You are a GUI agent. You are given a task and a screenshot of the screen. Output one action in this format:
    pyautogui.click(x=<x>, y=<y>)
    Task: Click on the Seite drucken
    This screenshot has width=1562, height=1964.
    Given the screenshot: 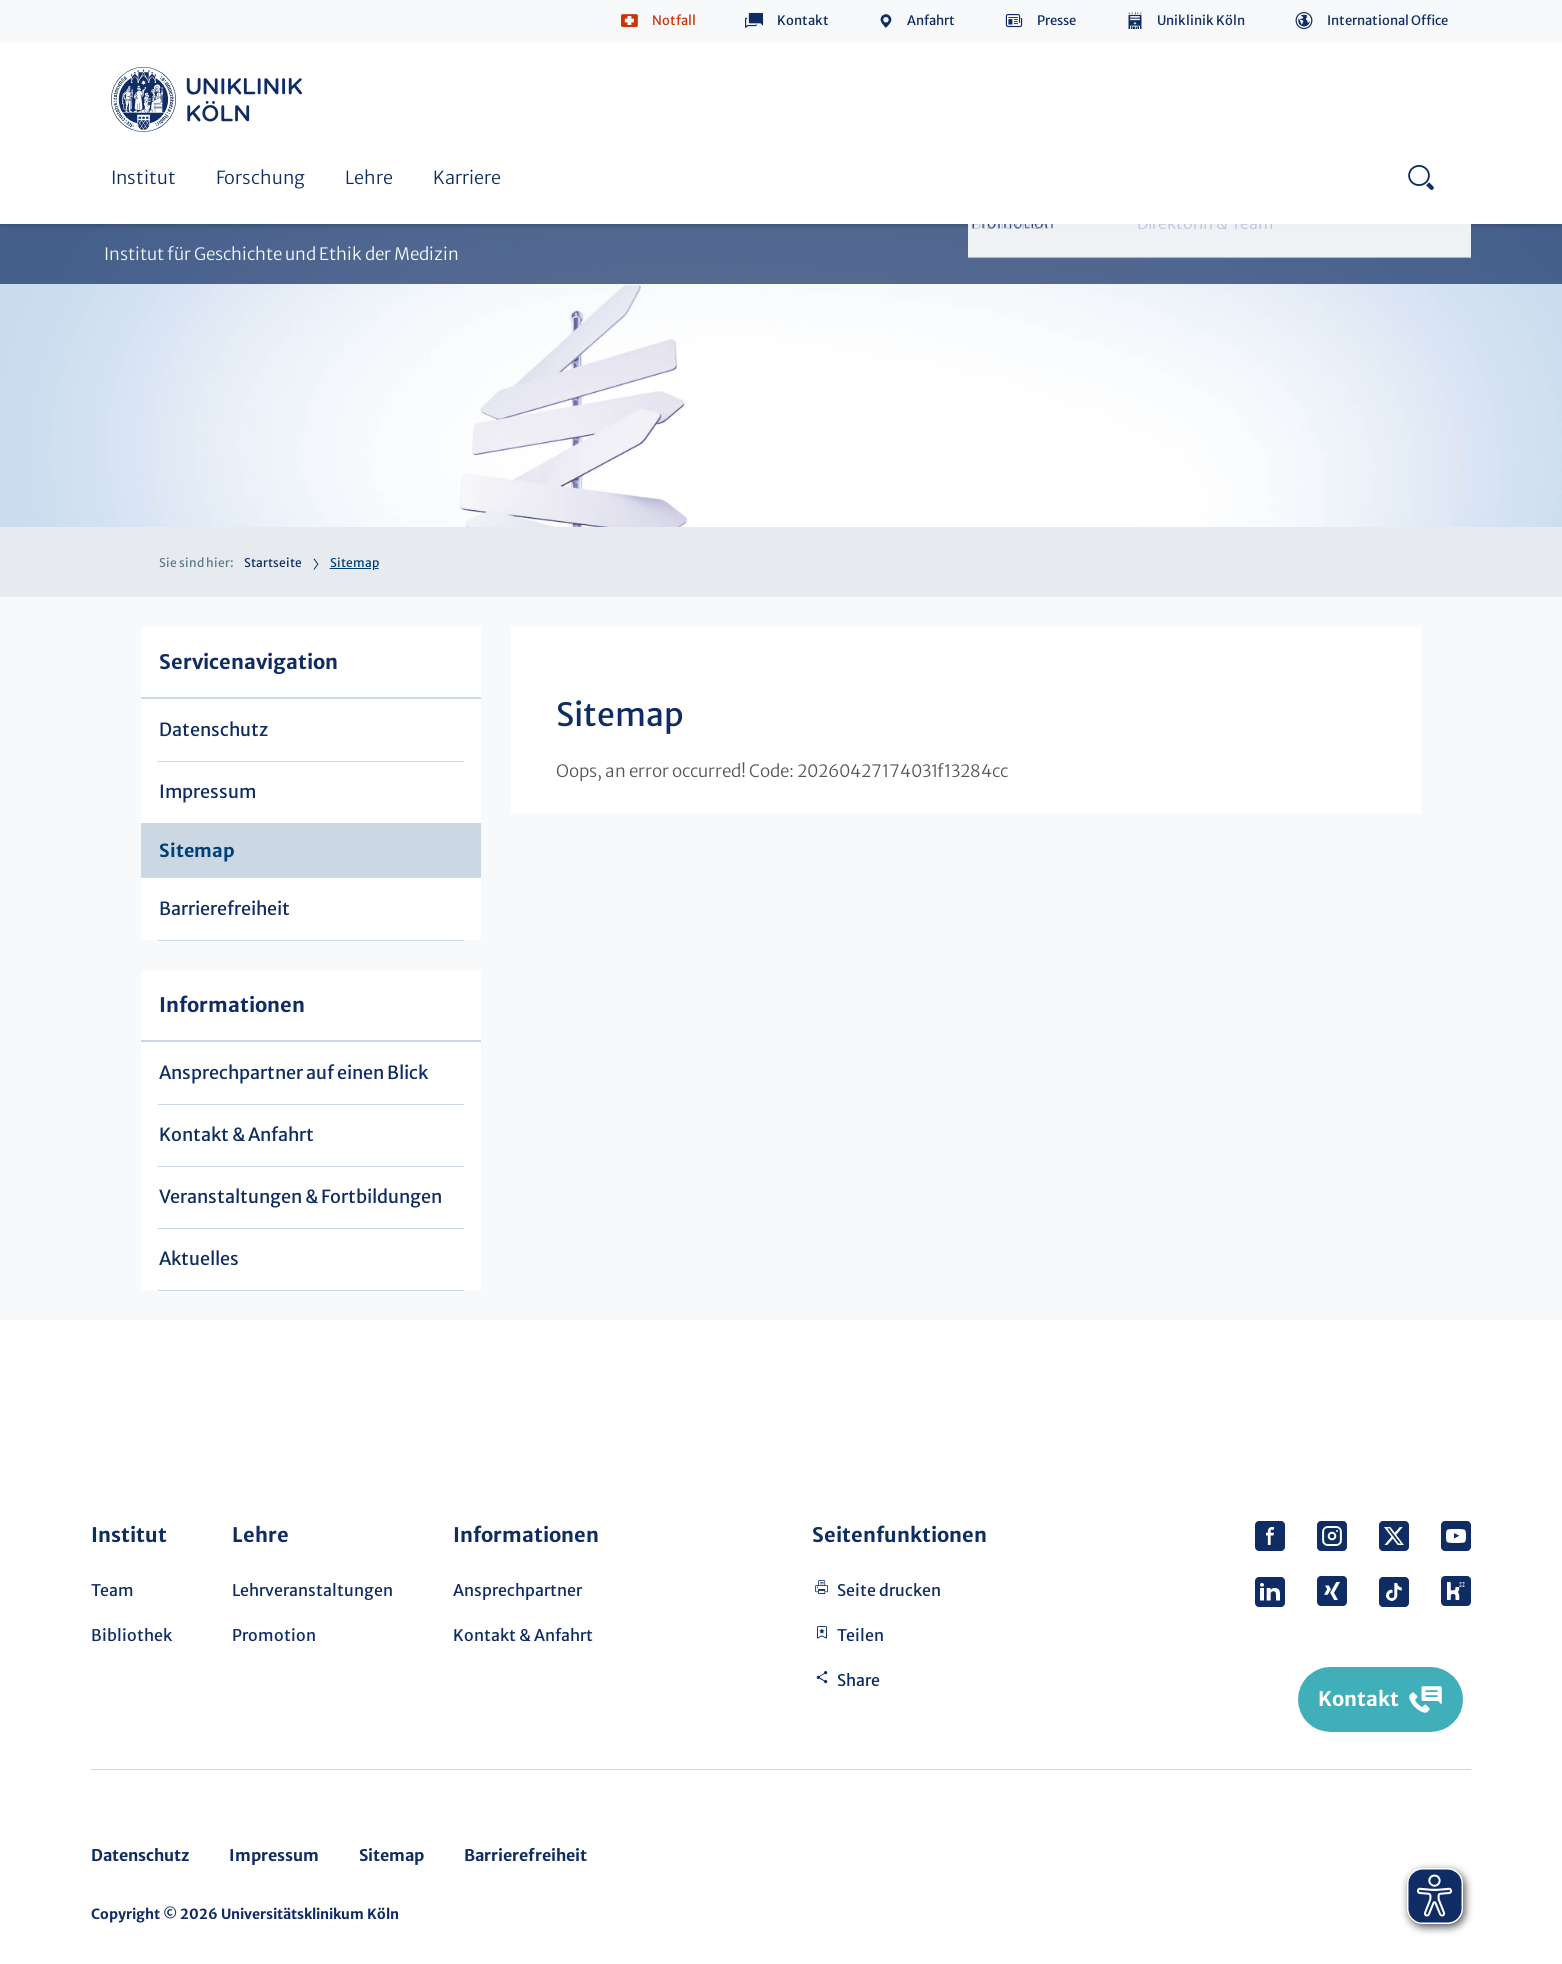 What is the action you would take?
    pyautogui.click(x=889, y=1590)
    